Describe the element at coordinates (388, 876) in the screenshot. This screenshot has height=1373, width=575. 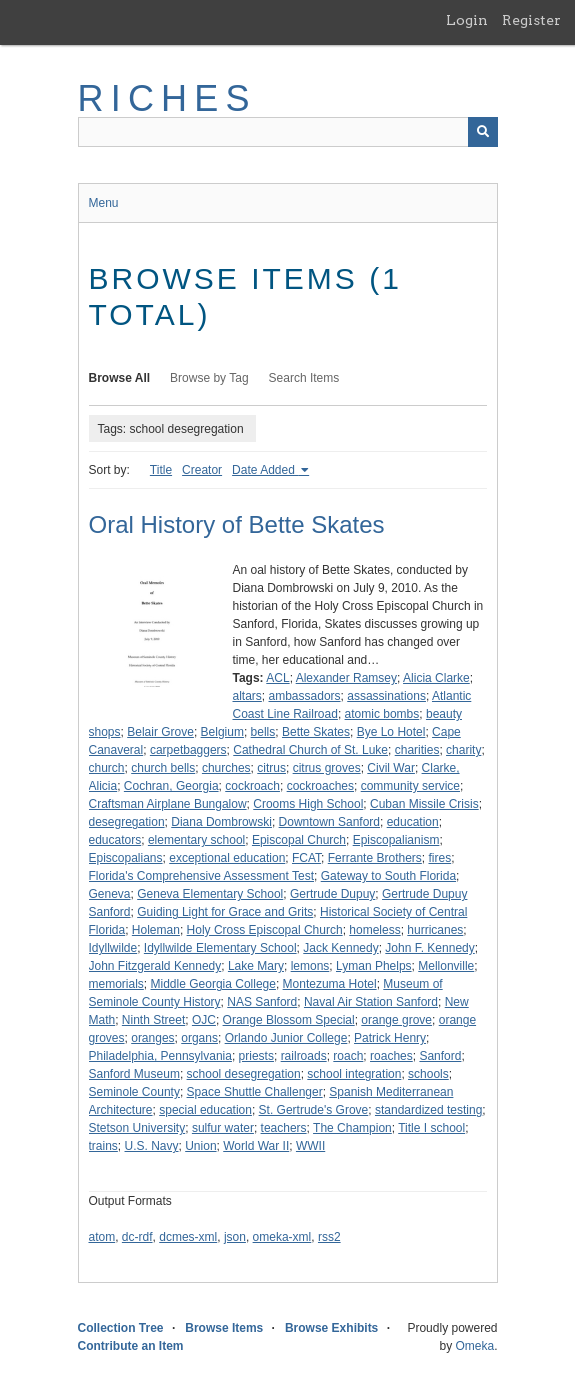
I see `Gateway to South Florida` at that location.